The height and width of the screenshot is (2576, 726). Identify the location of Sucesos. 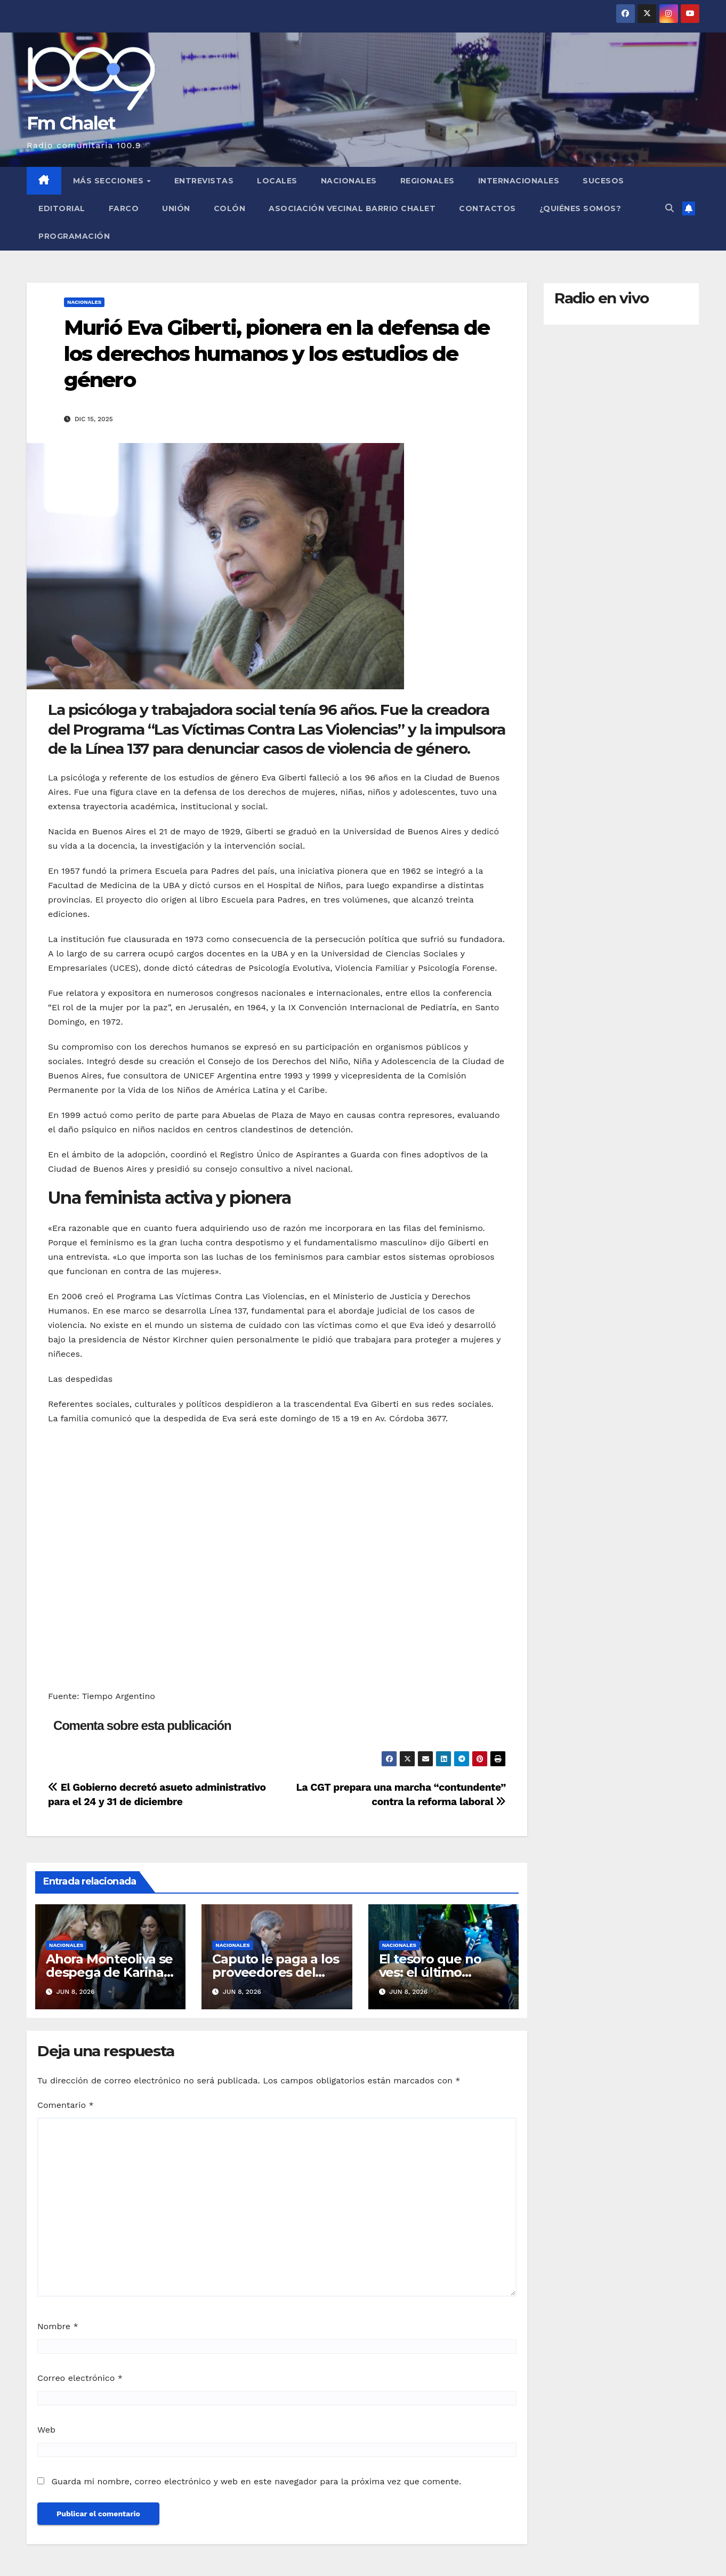
(603, 181).